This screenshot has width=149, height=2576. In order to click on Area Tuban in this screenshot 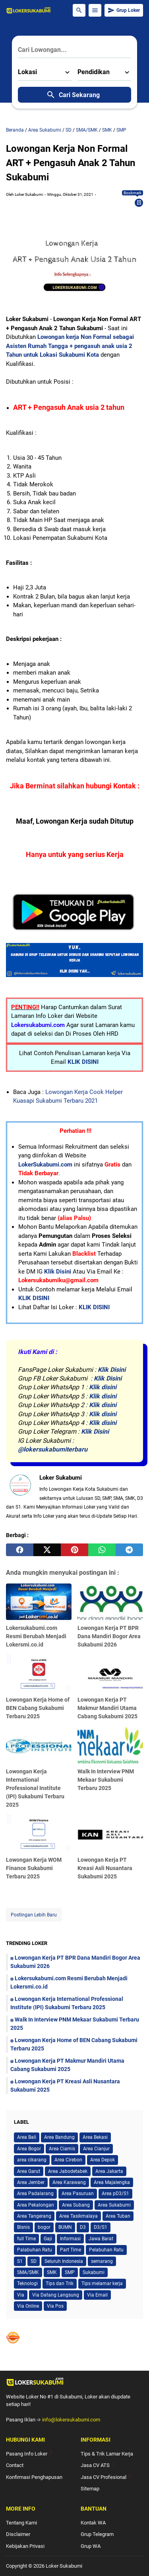, I will do `click(118, 2216)`.